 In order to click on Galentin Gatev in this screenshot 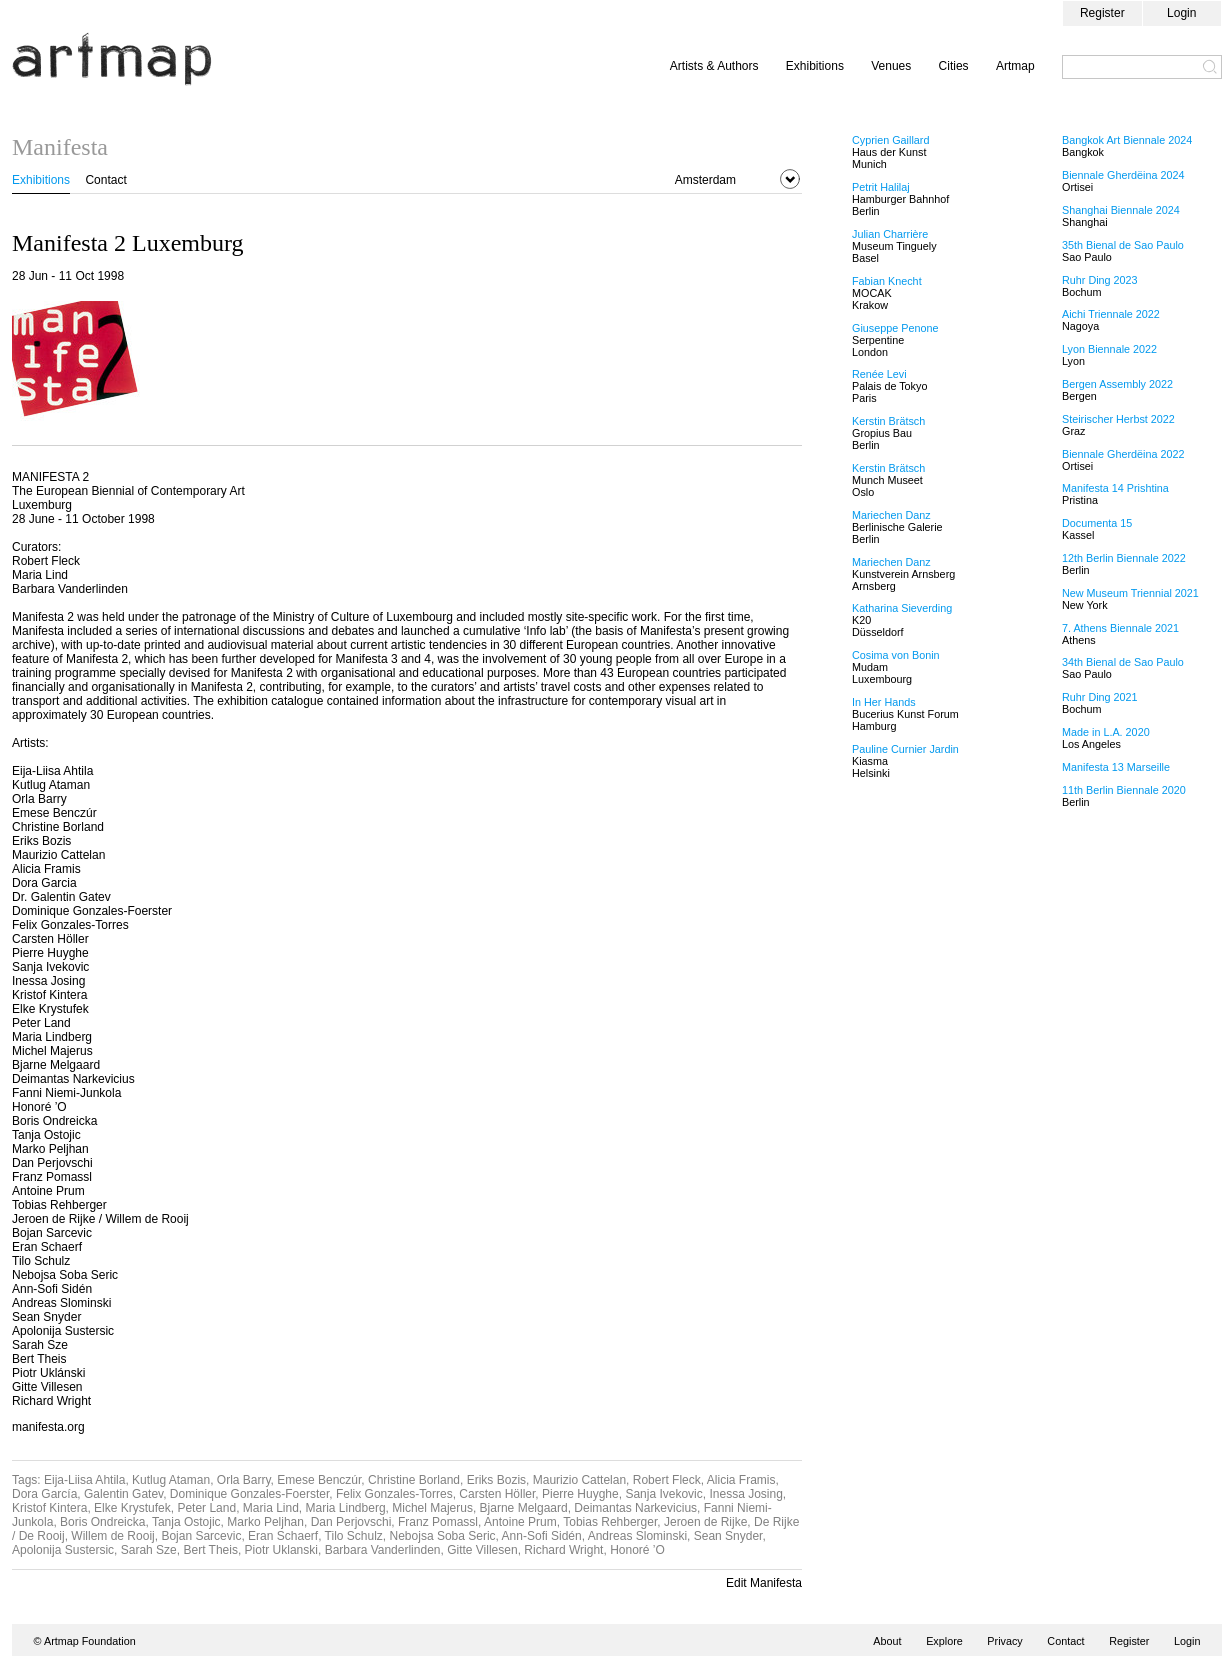, I will do `click(123, 1494)`.